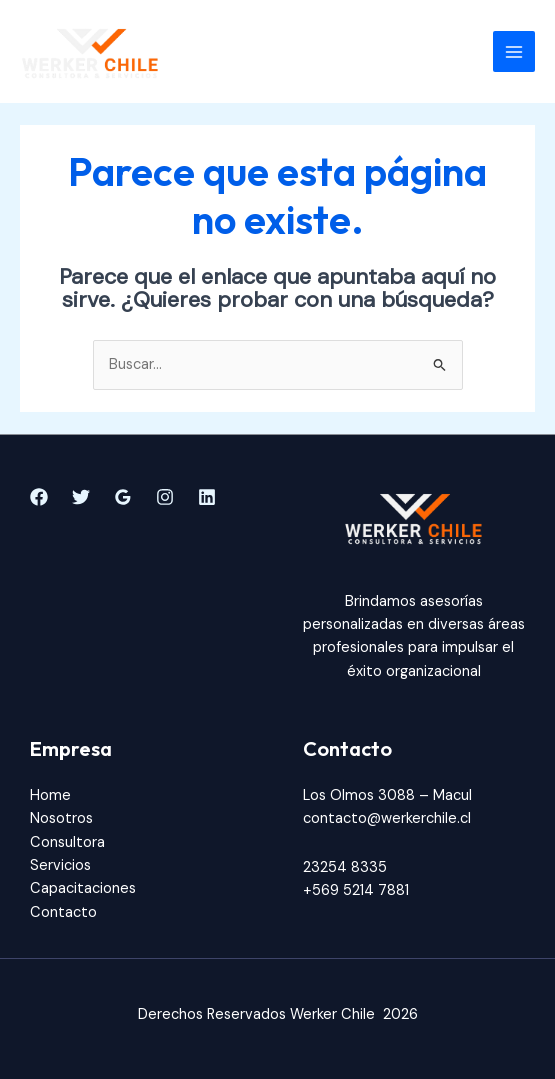 The width and height of the screenshot is (555, 1079). Describe the element at coordinates (50, 795) in the screenshot. I see `Home` at that location.